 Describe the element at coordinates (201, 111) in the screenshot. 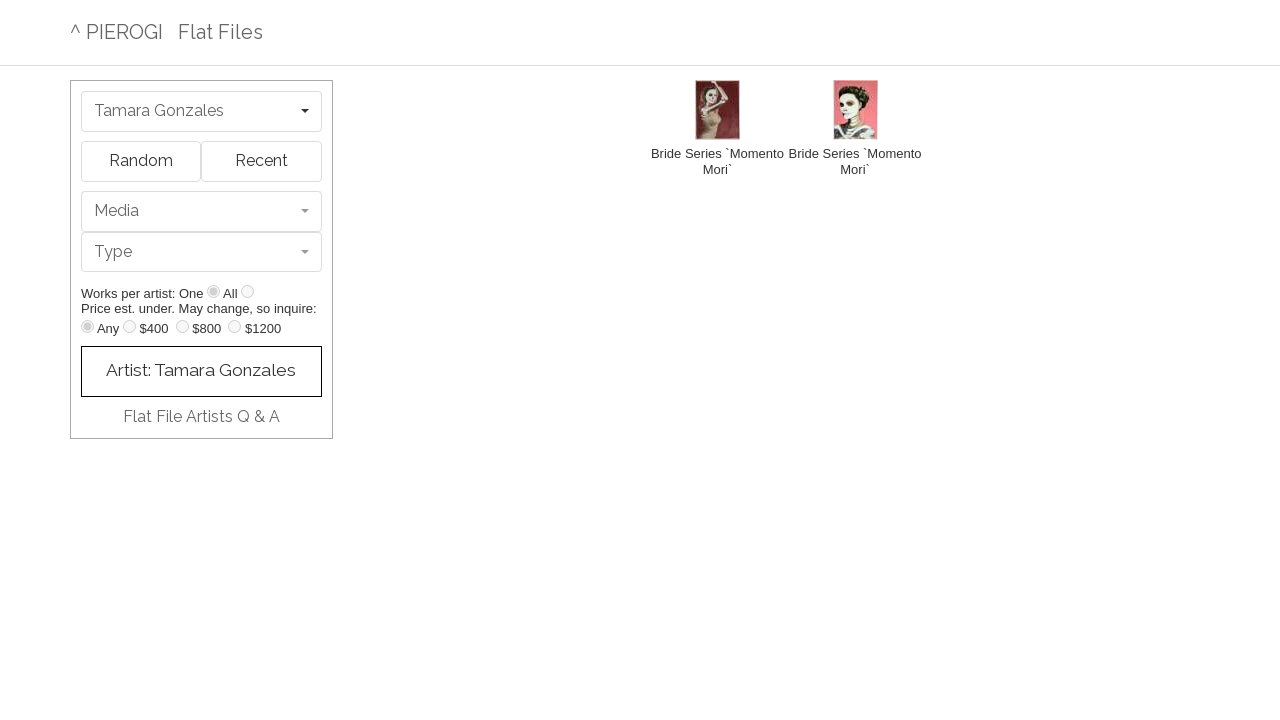

I see `[combobox]` at that location.